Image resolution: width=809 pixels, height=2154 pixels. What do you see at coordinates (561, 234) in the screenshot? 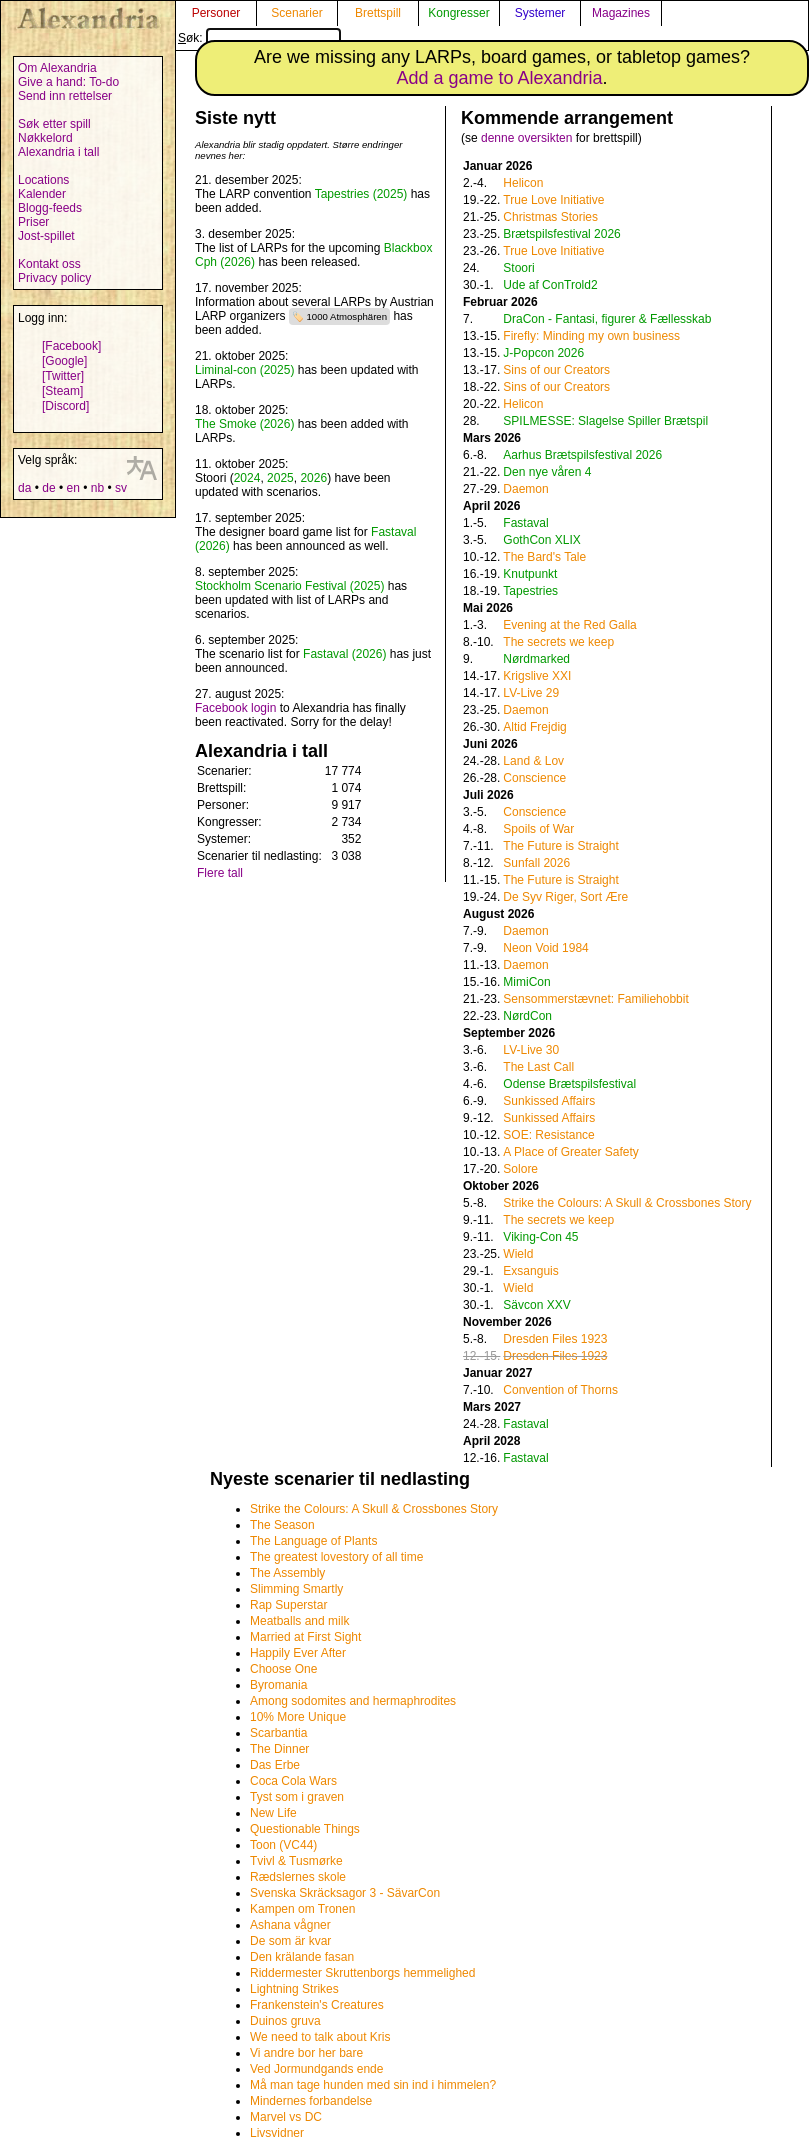
I see `Brætspilsfestival 2026` at bounding box center [561, 234].